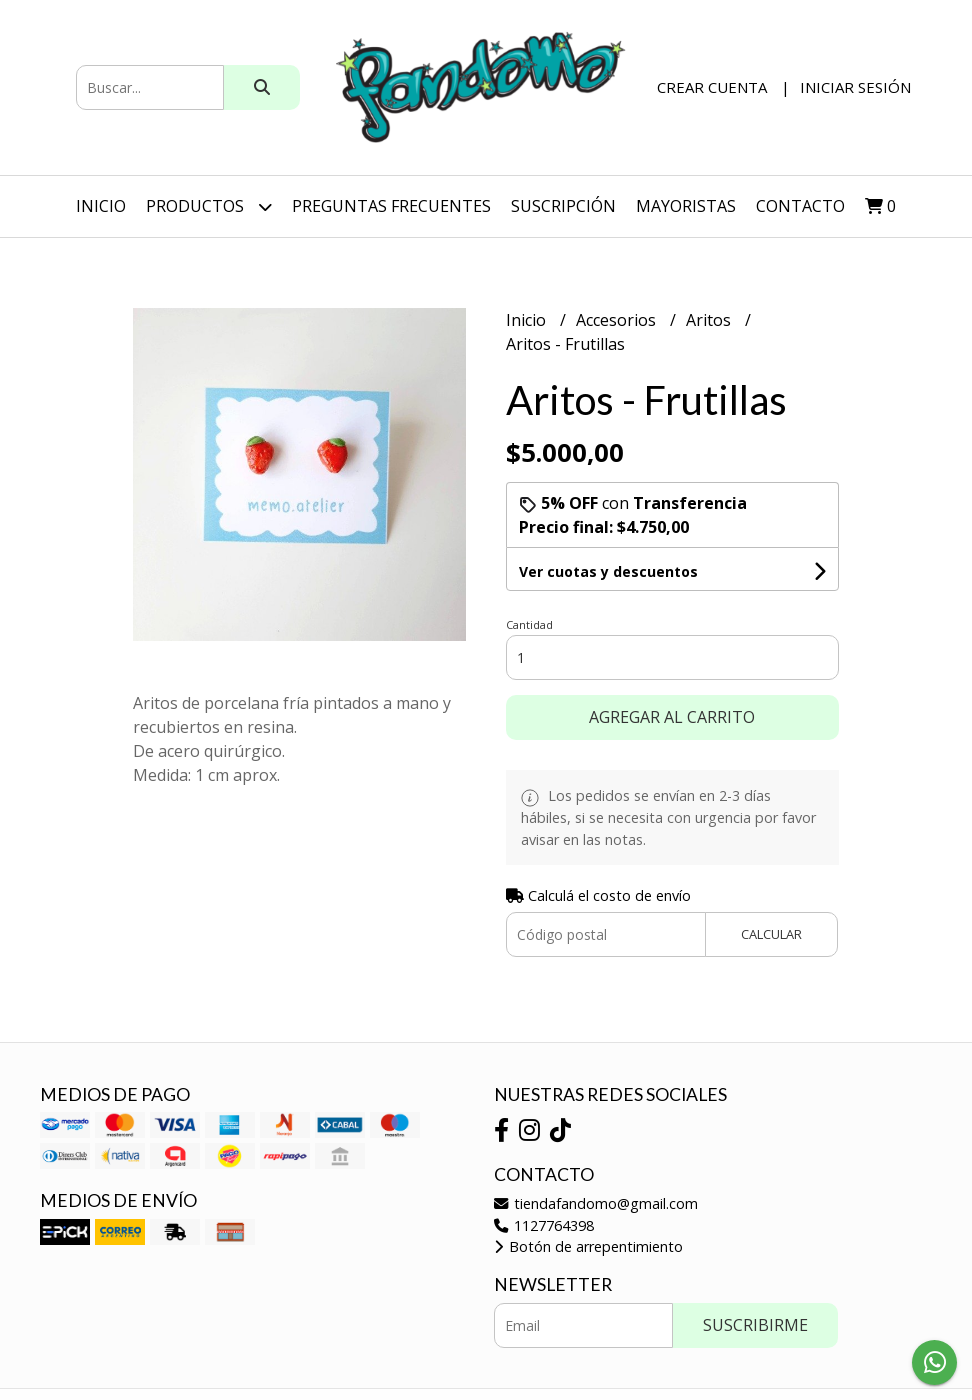 This screenshot has width=972, height=1400. Describe the element at coordinates (529, 624) in the screenshot. I see `Cantidad` at that location.